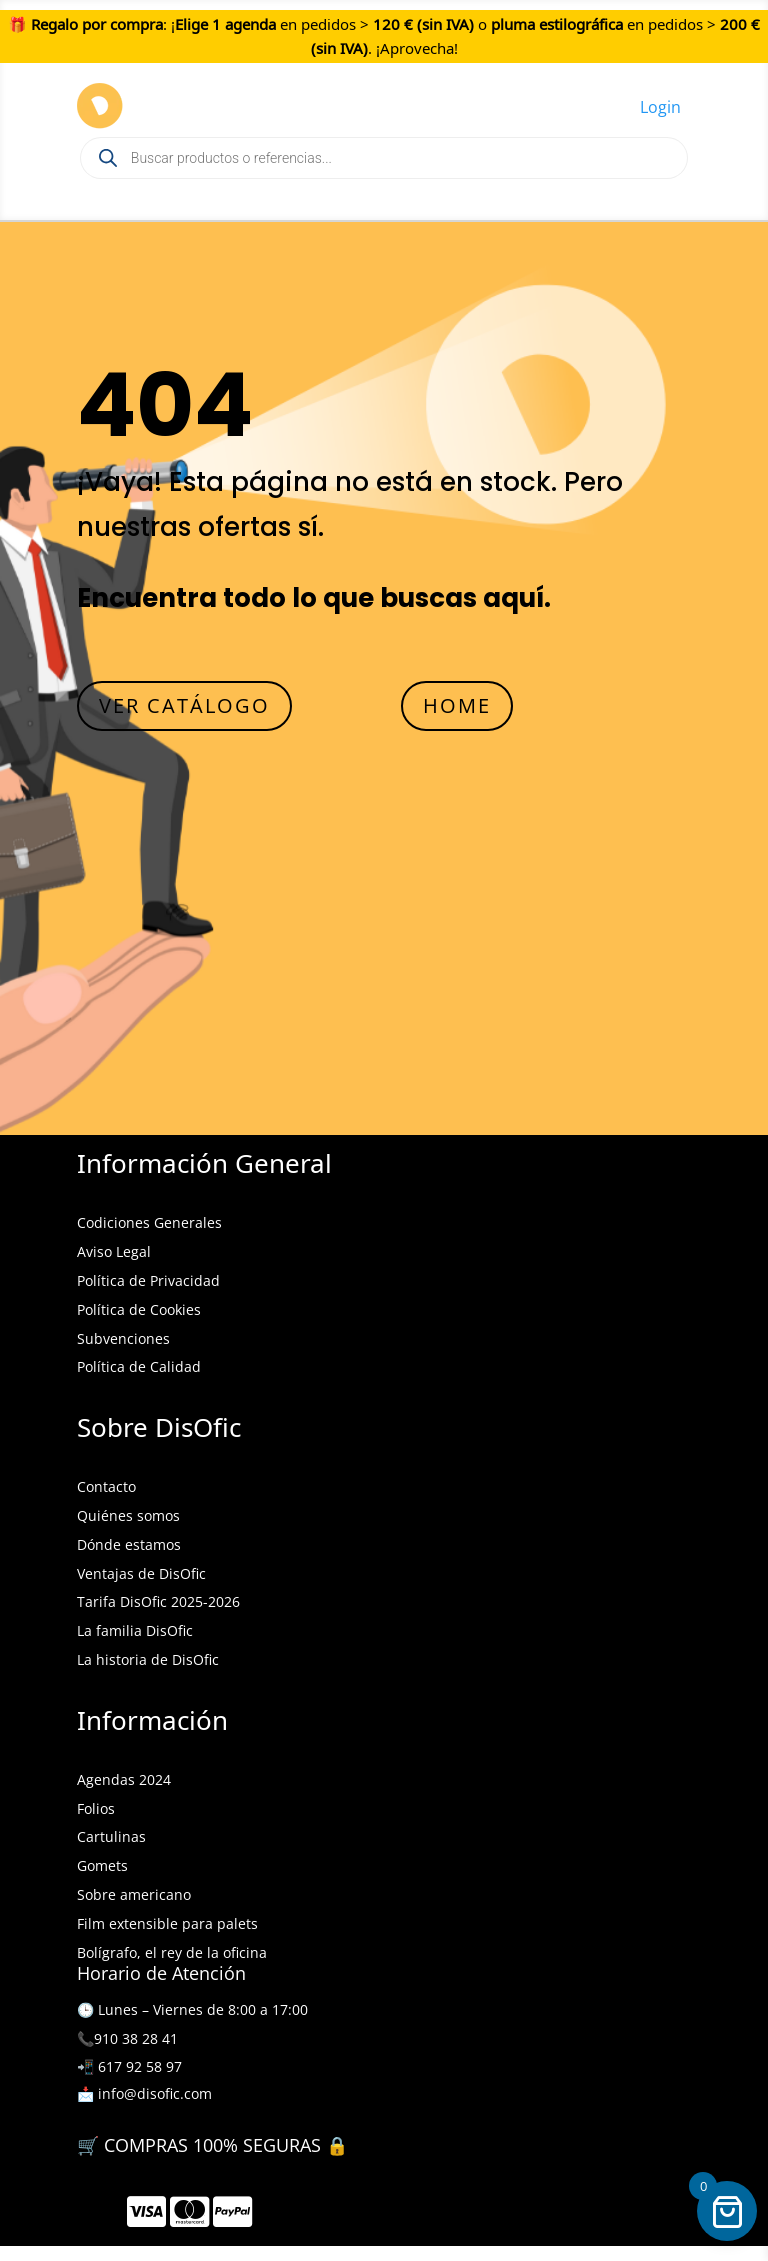 The height and width of the screenshot is (2261, 768). Describe the element at coordinates (457, 705) in the screenshot. I see `HOME` at that location.